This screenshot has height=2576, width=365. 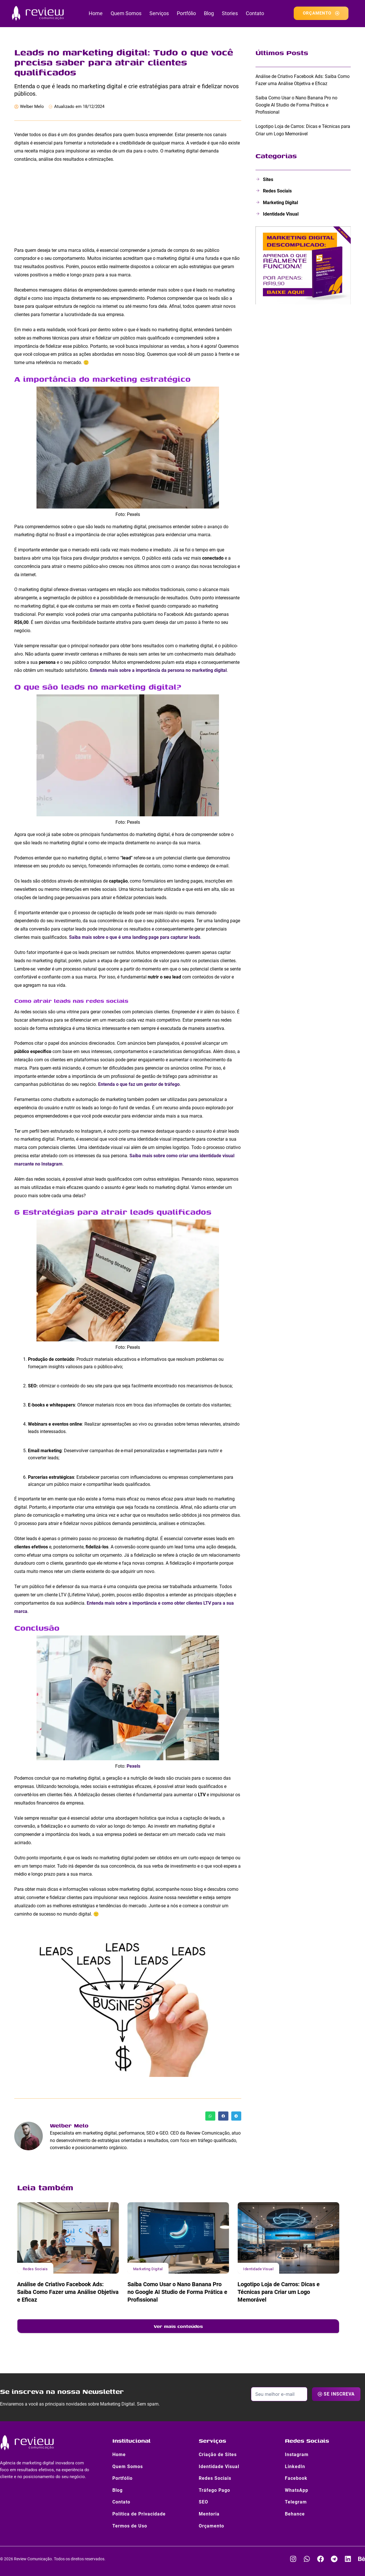 I want to click on Quem Somos, so click(x=126, y=13).